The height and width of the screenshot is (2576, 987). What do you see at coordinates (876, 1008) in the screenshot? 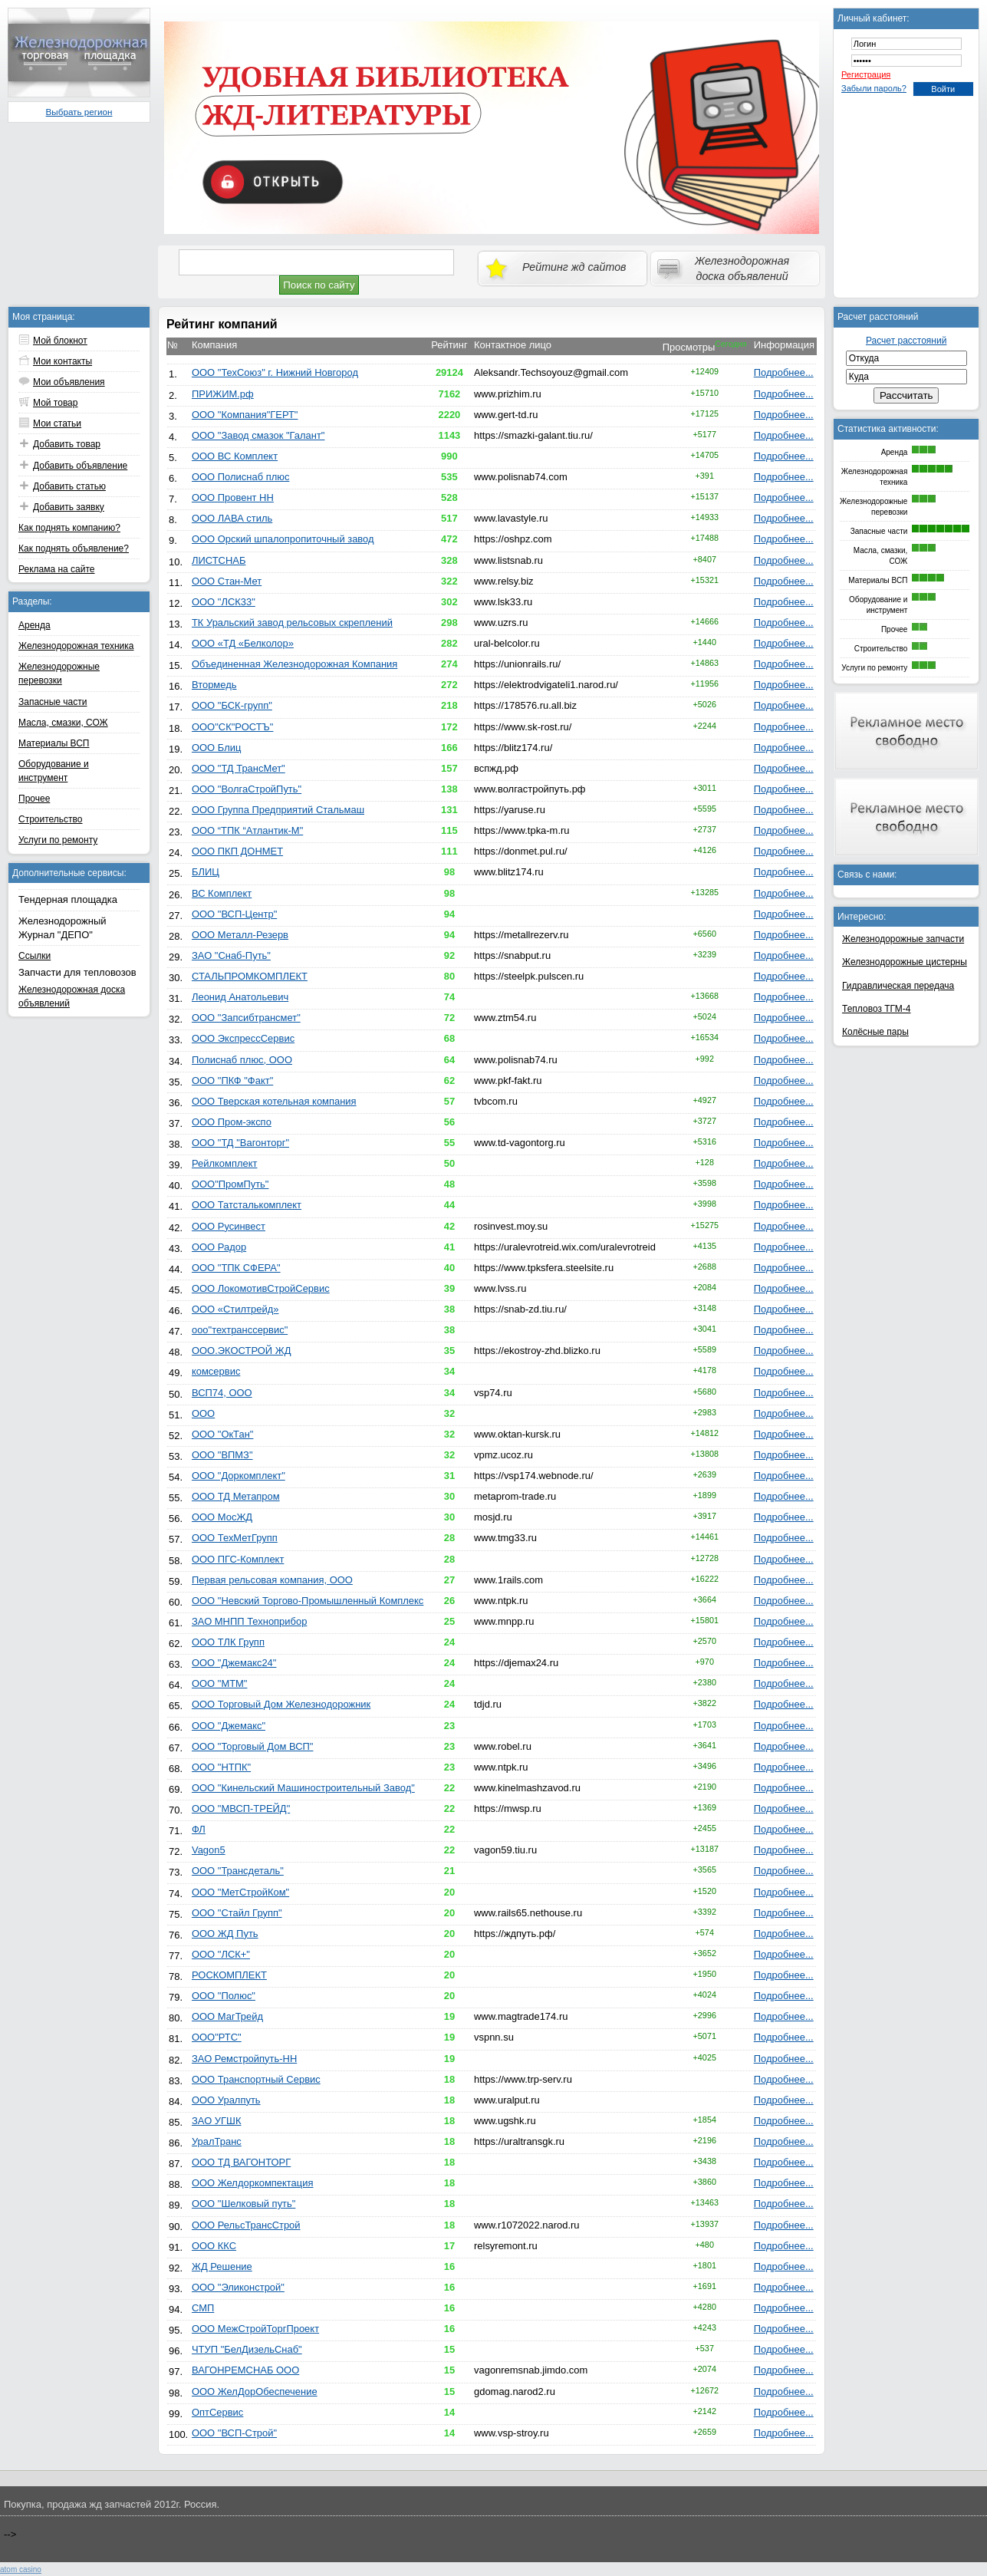
I see `Тепловоз ТГМ-4` at bounding box center [876, 1008].